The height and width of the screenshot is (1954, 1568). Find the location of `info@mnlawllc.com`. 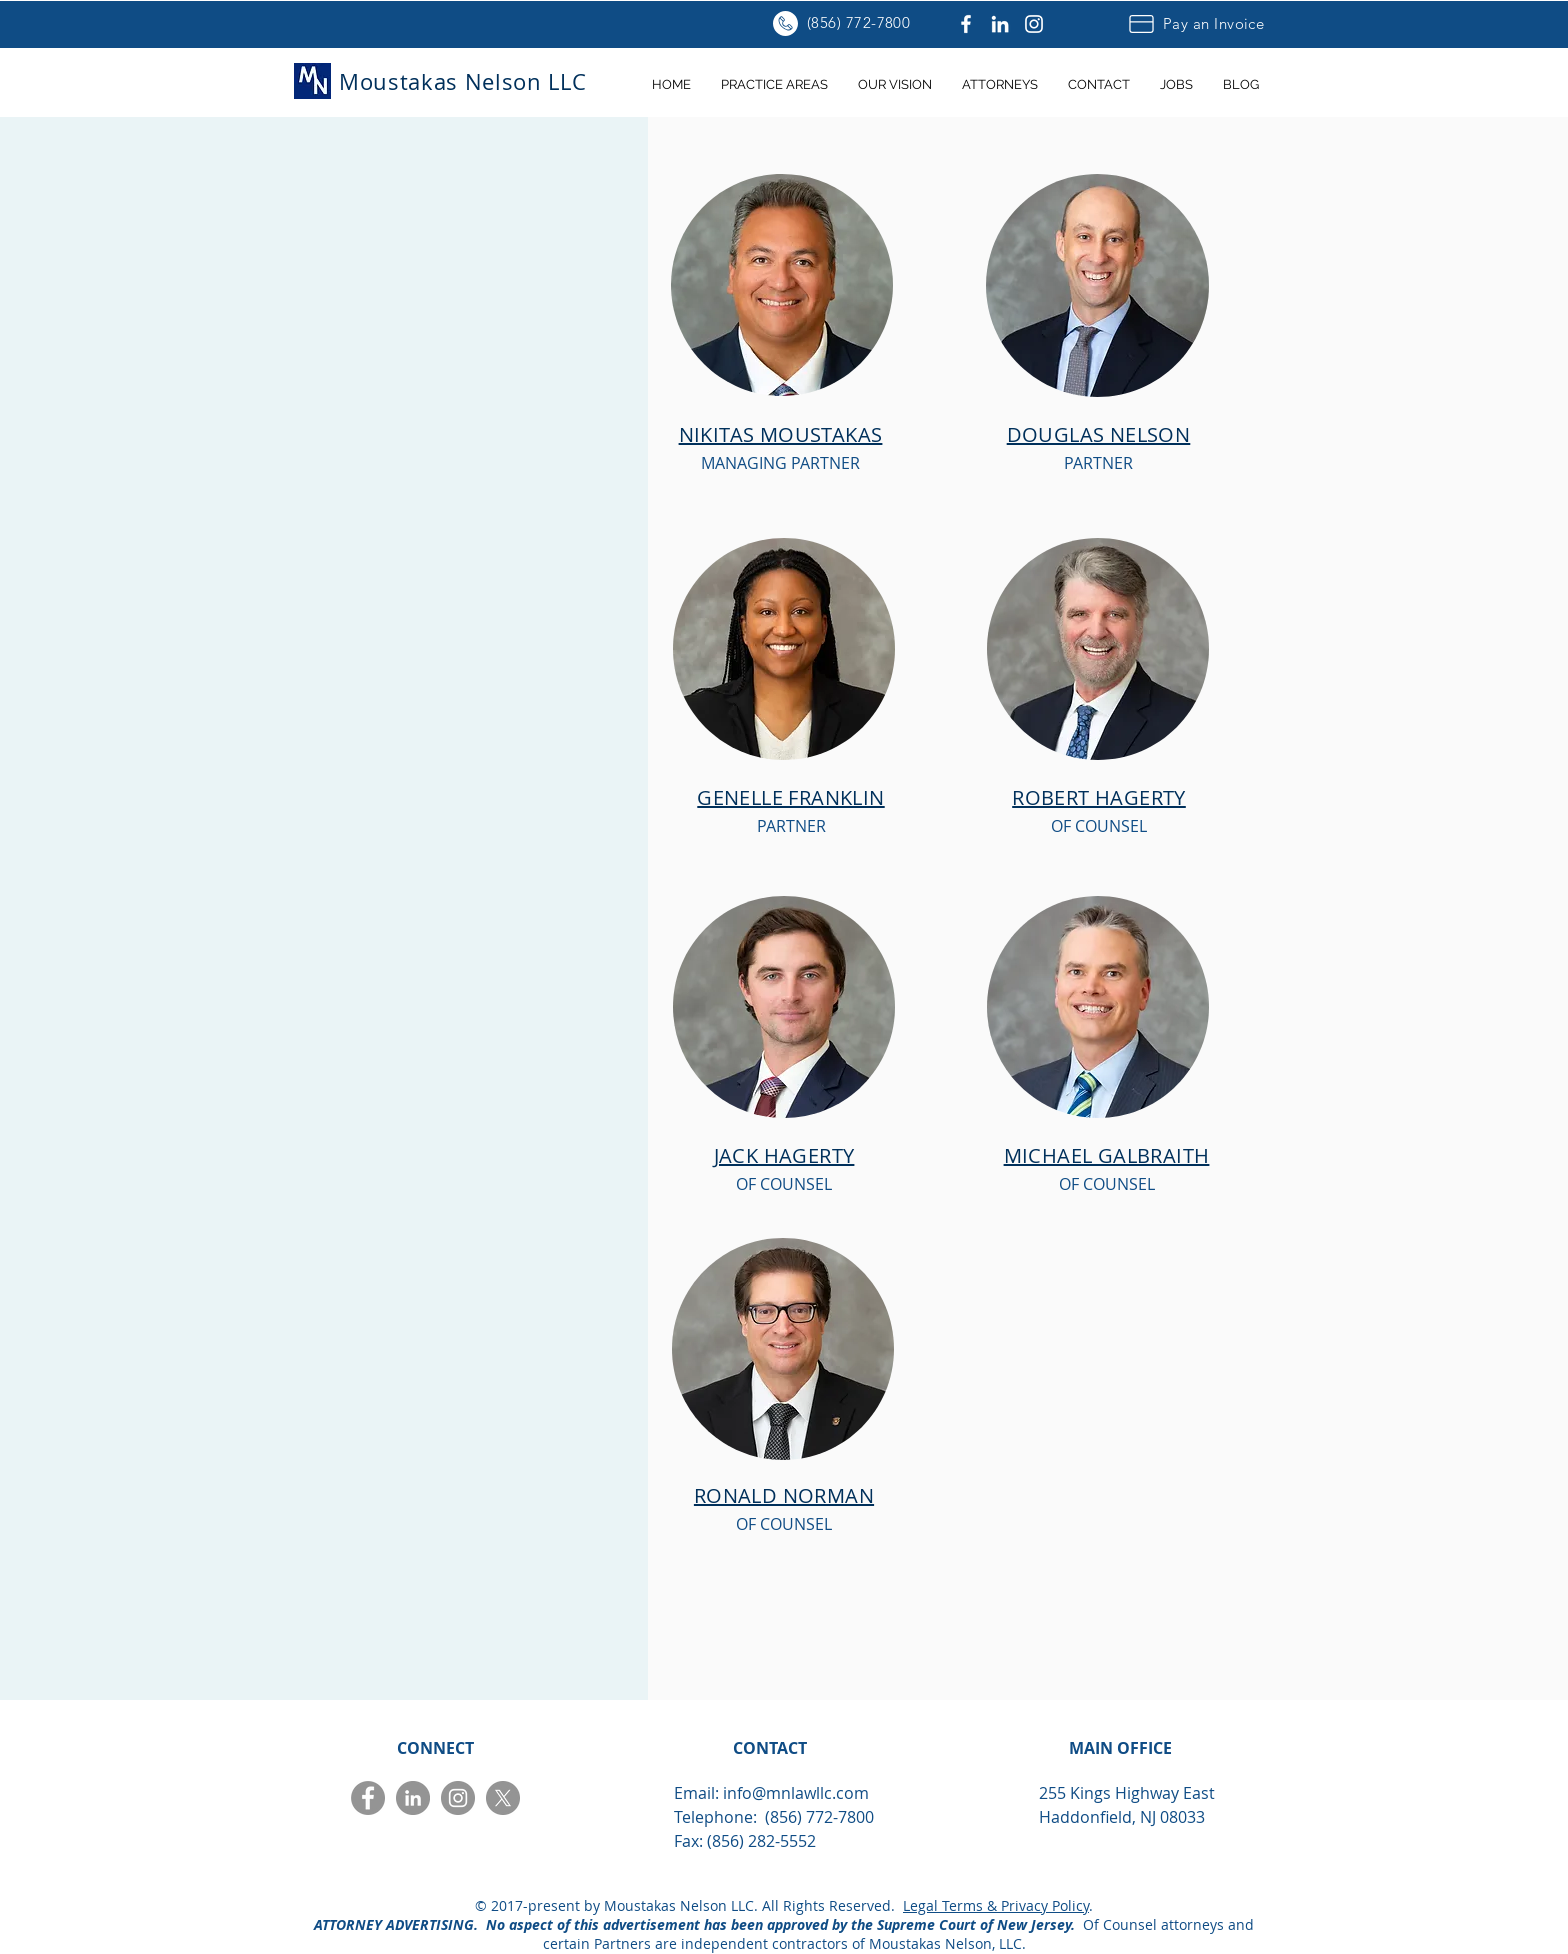

info@mnlawllc.com is located at coordinates (796, 1793).